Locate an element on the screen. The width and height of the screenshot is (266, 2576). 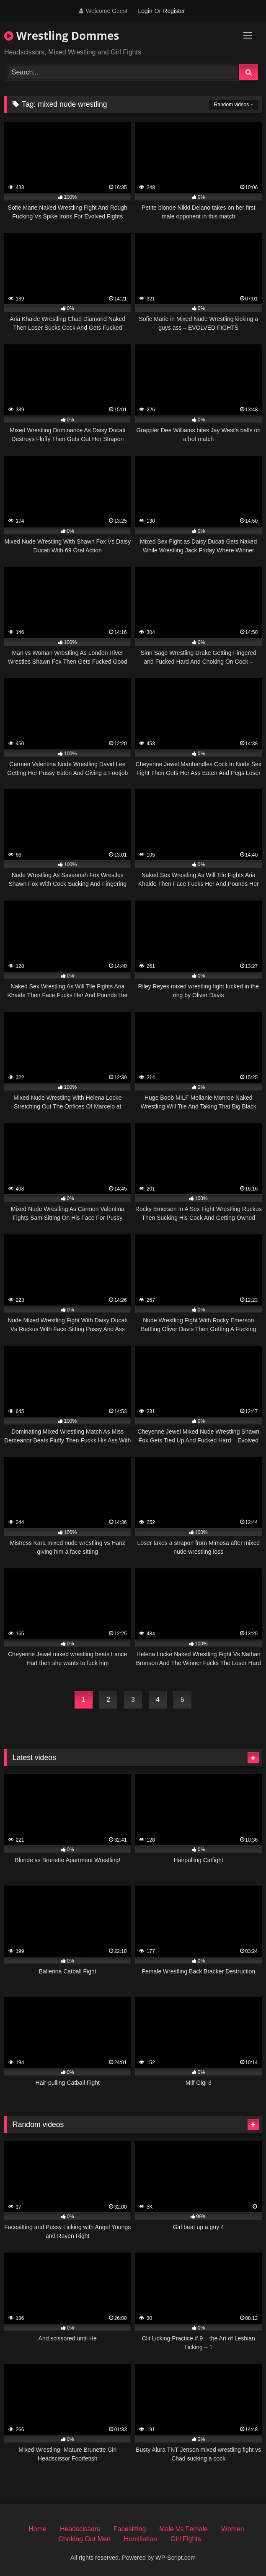
Register is located at coordinates (174, 11).